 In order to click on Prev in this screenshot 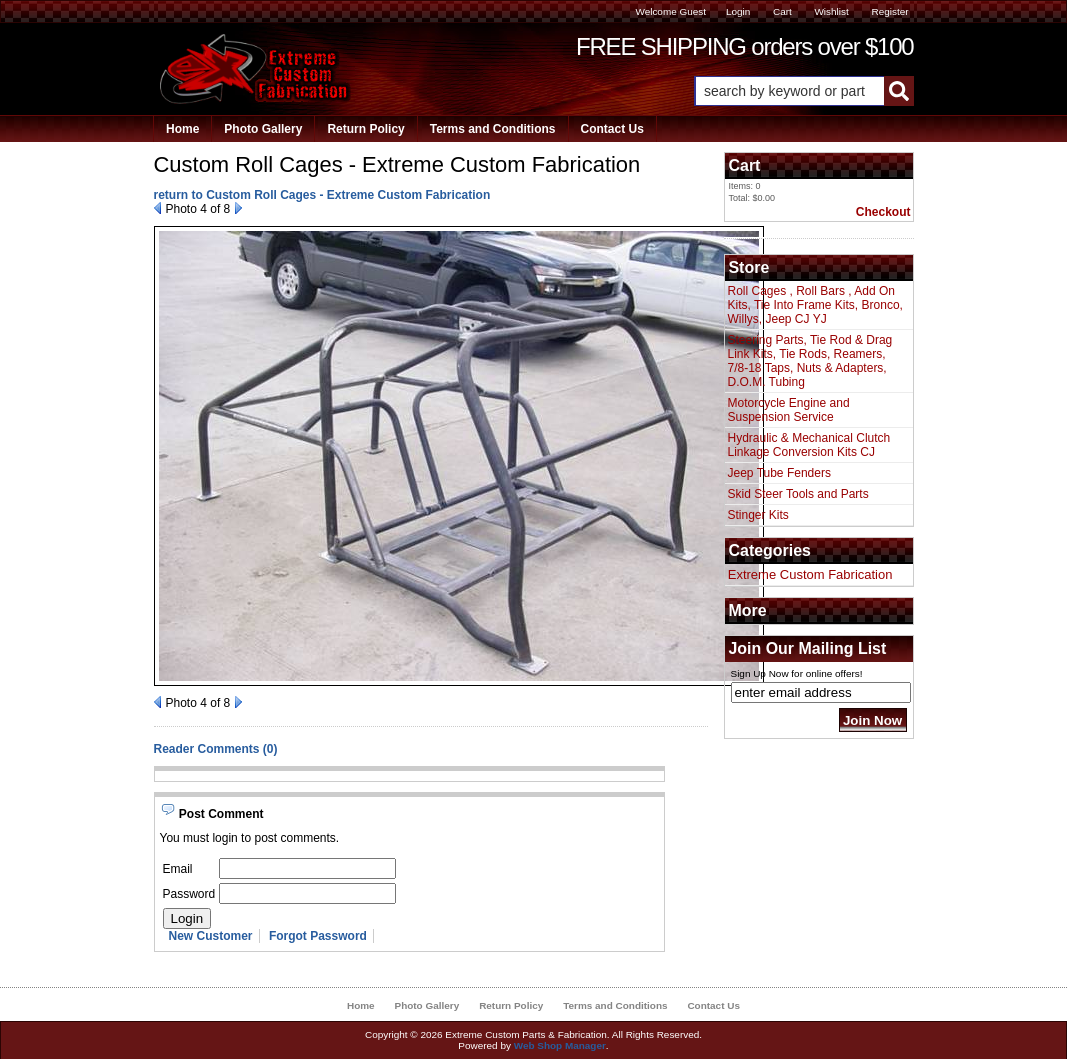, I will do `click(157, 208)`.